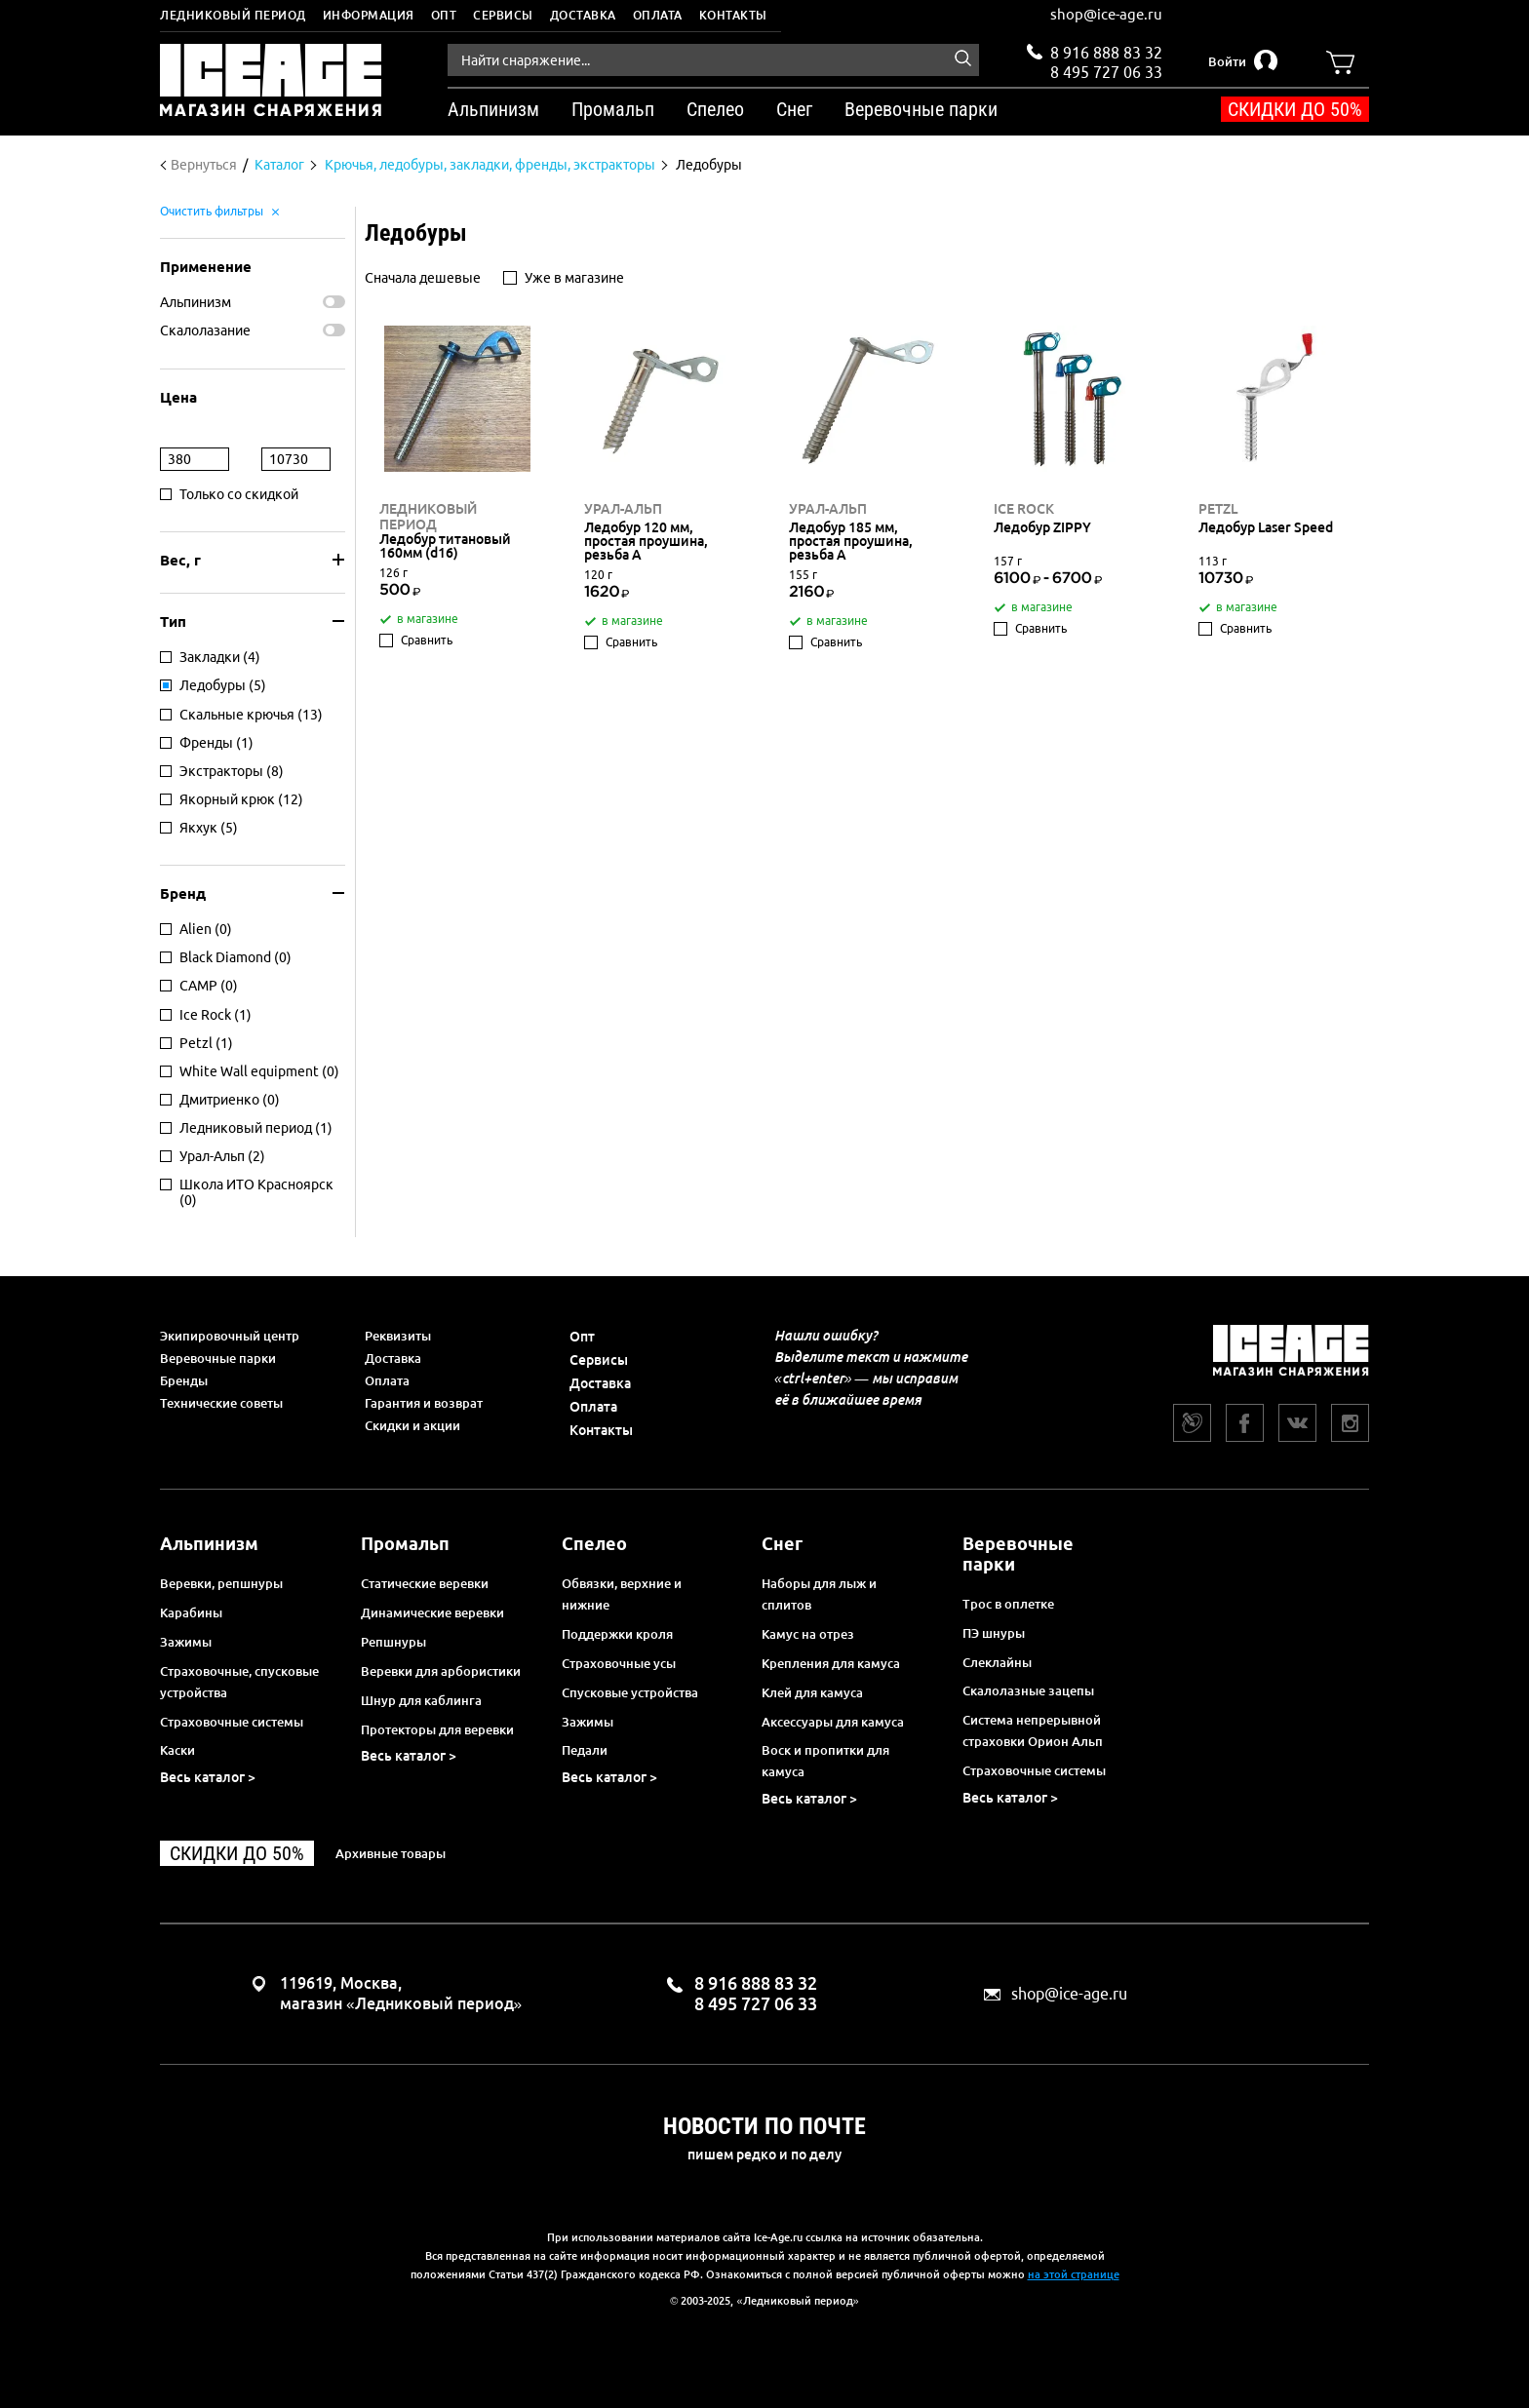  Describe the element at coordinates (997, 1662) in the screenshot. I see `Слеклайны` at that location.